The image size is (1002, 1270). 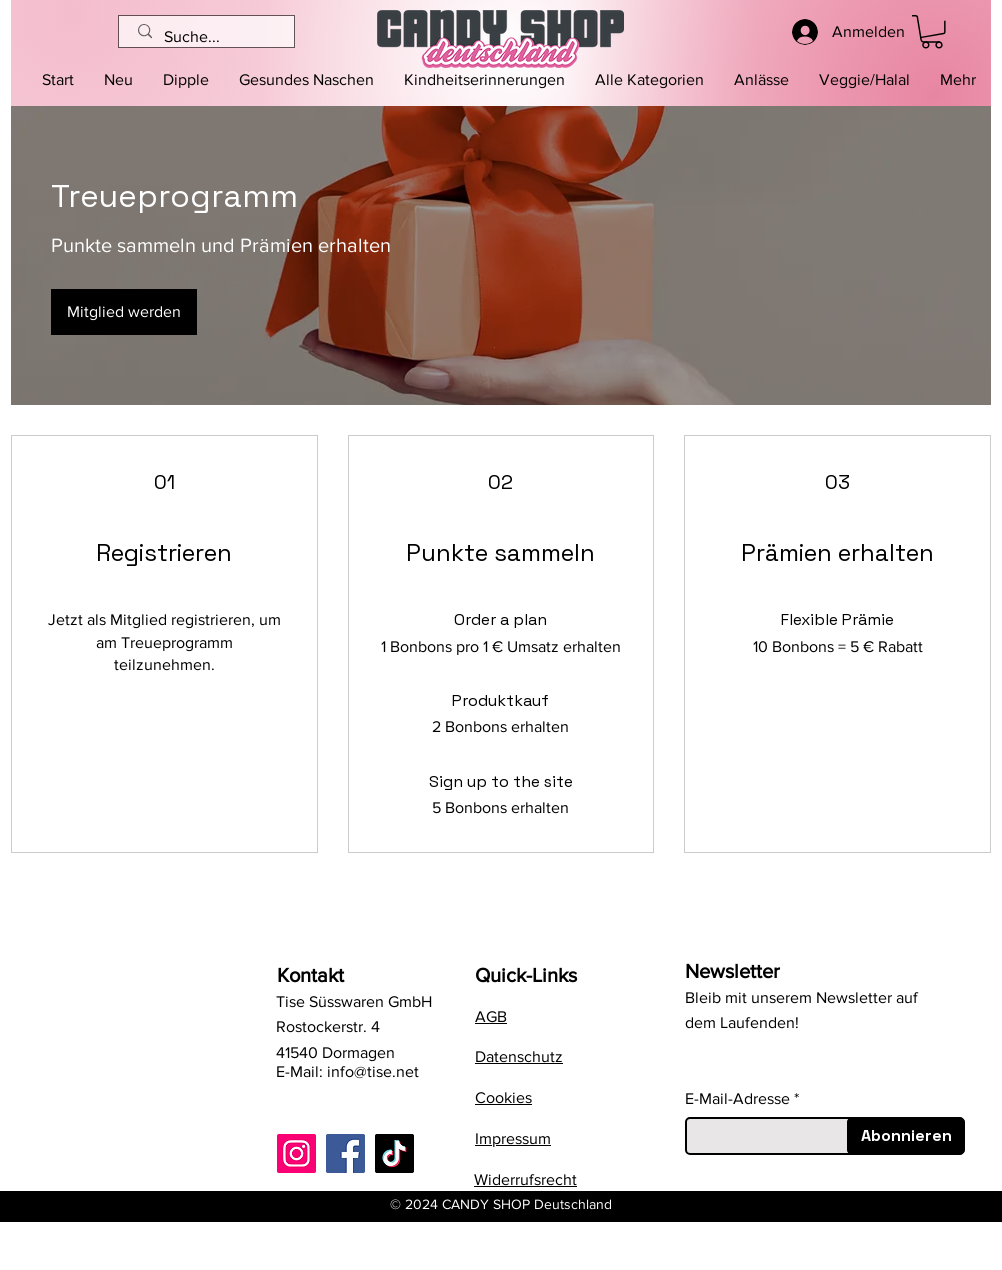 I want to click on [Instagram], so click(x=296, y=1153).